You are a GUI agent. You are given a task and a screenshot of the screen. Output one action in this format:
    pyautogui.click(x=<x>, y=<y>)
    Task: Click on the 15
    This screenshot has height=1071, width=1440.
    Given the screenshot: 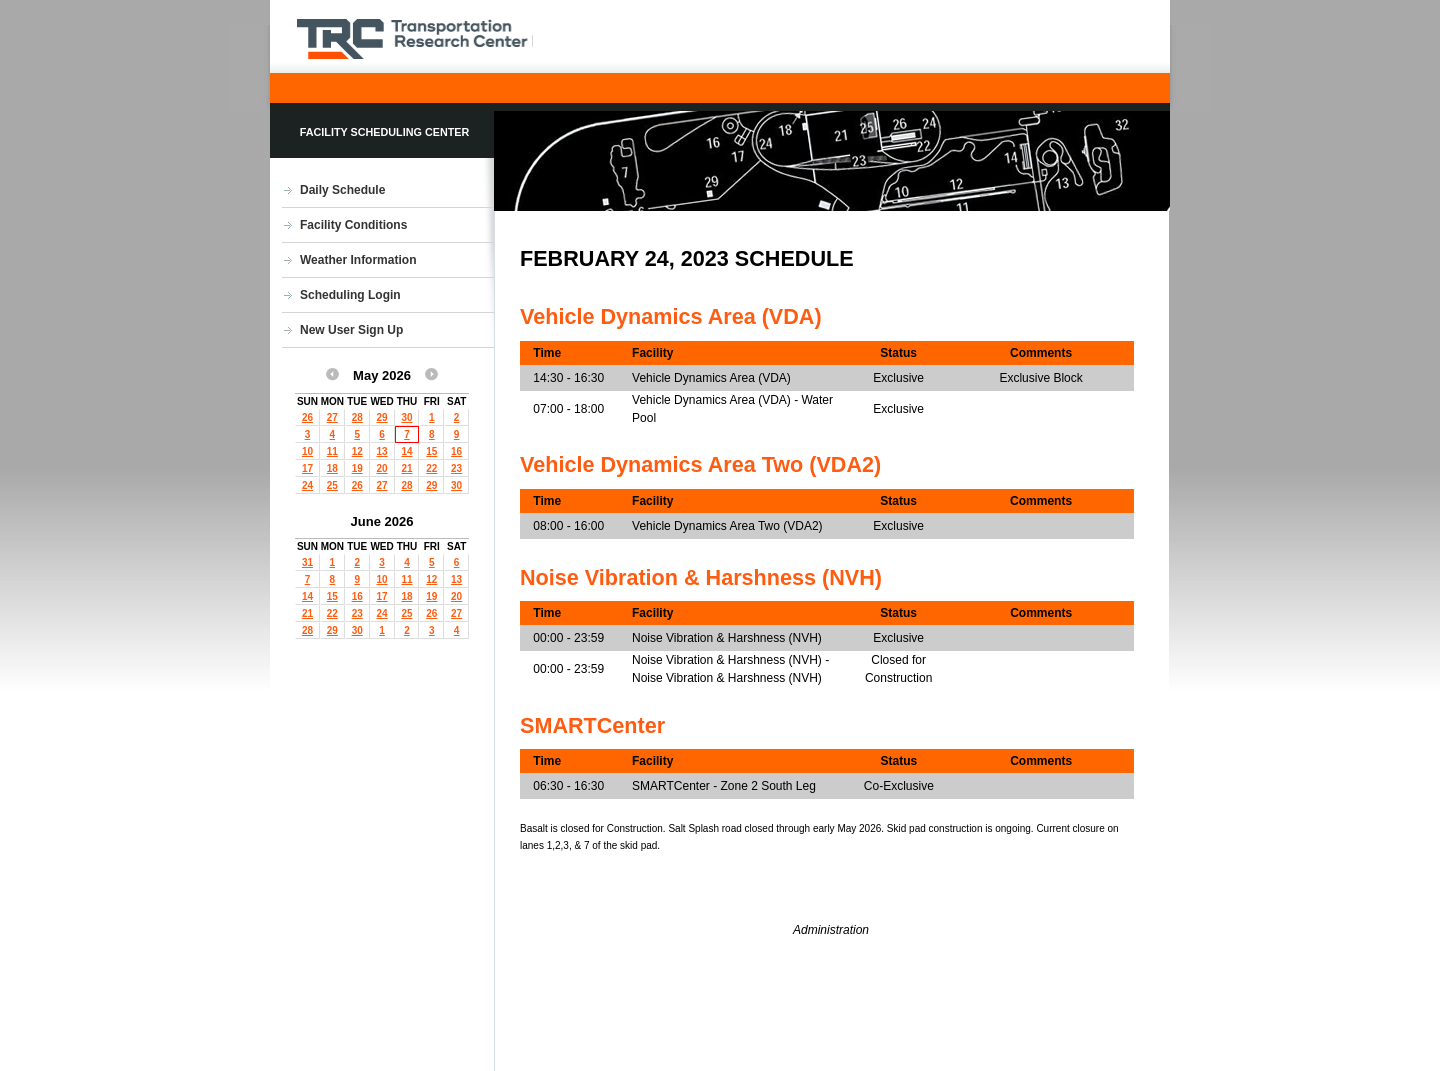 What is the action you would take?
    pyautogui.click(x=431, y=451)
    